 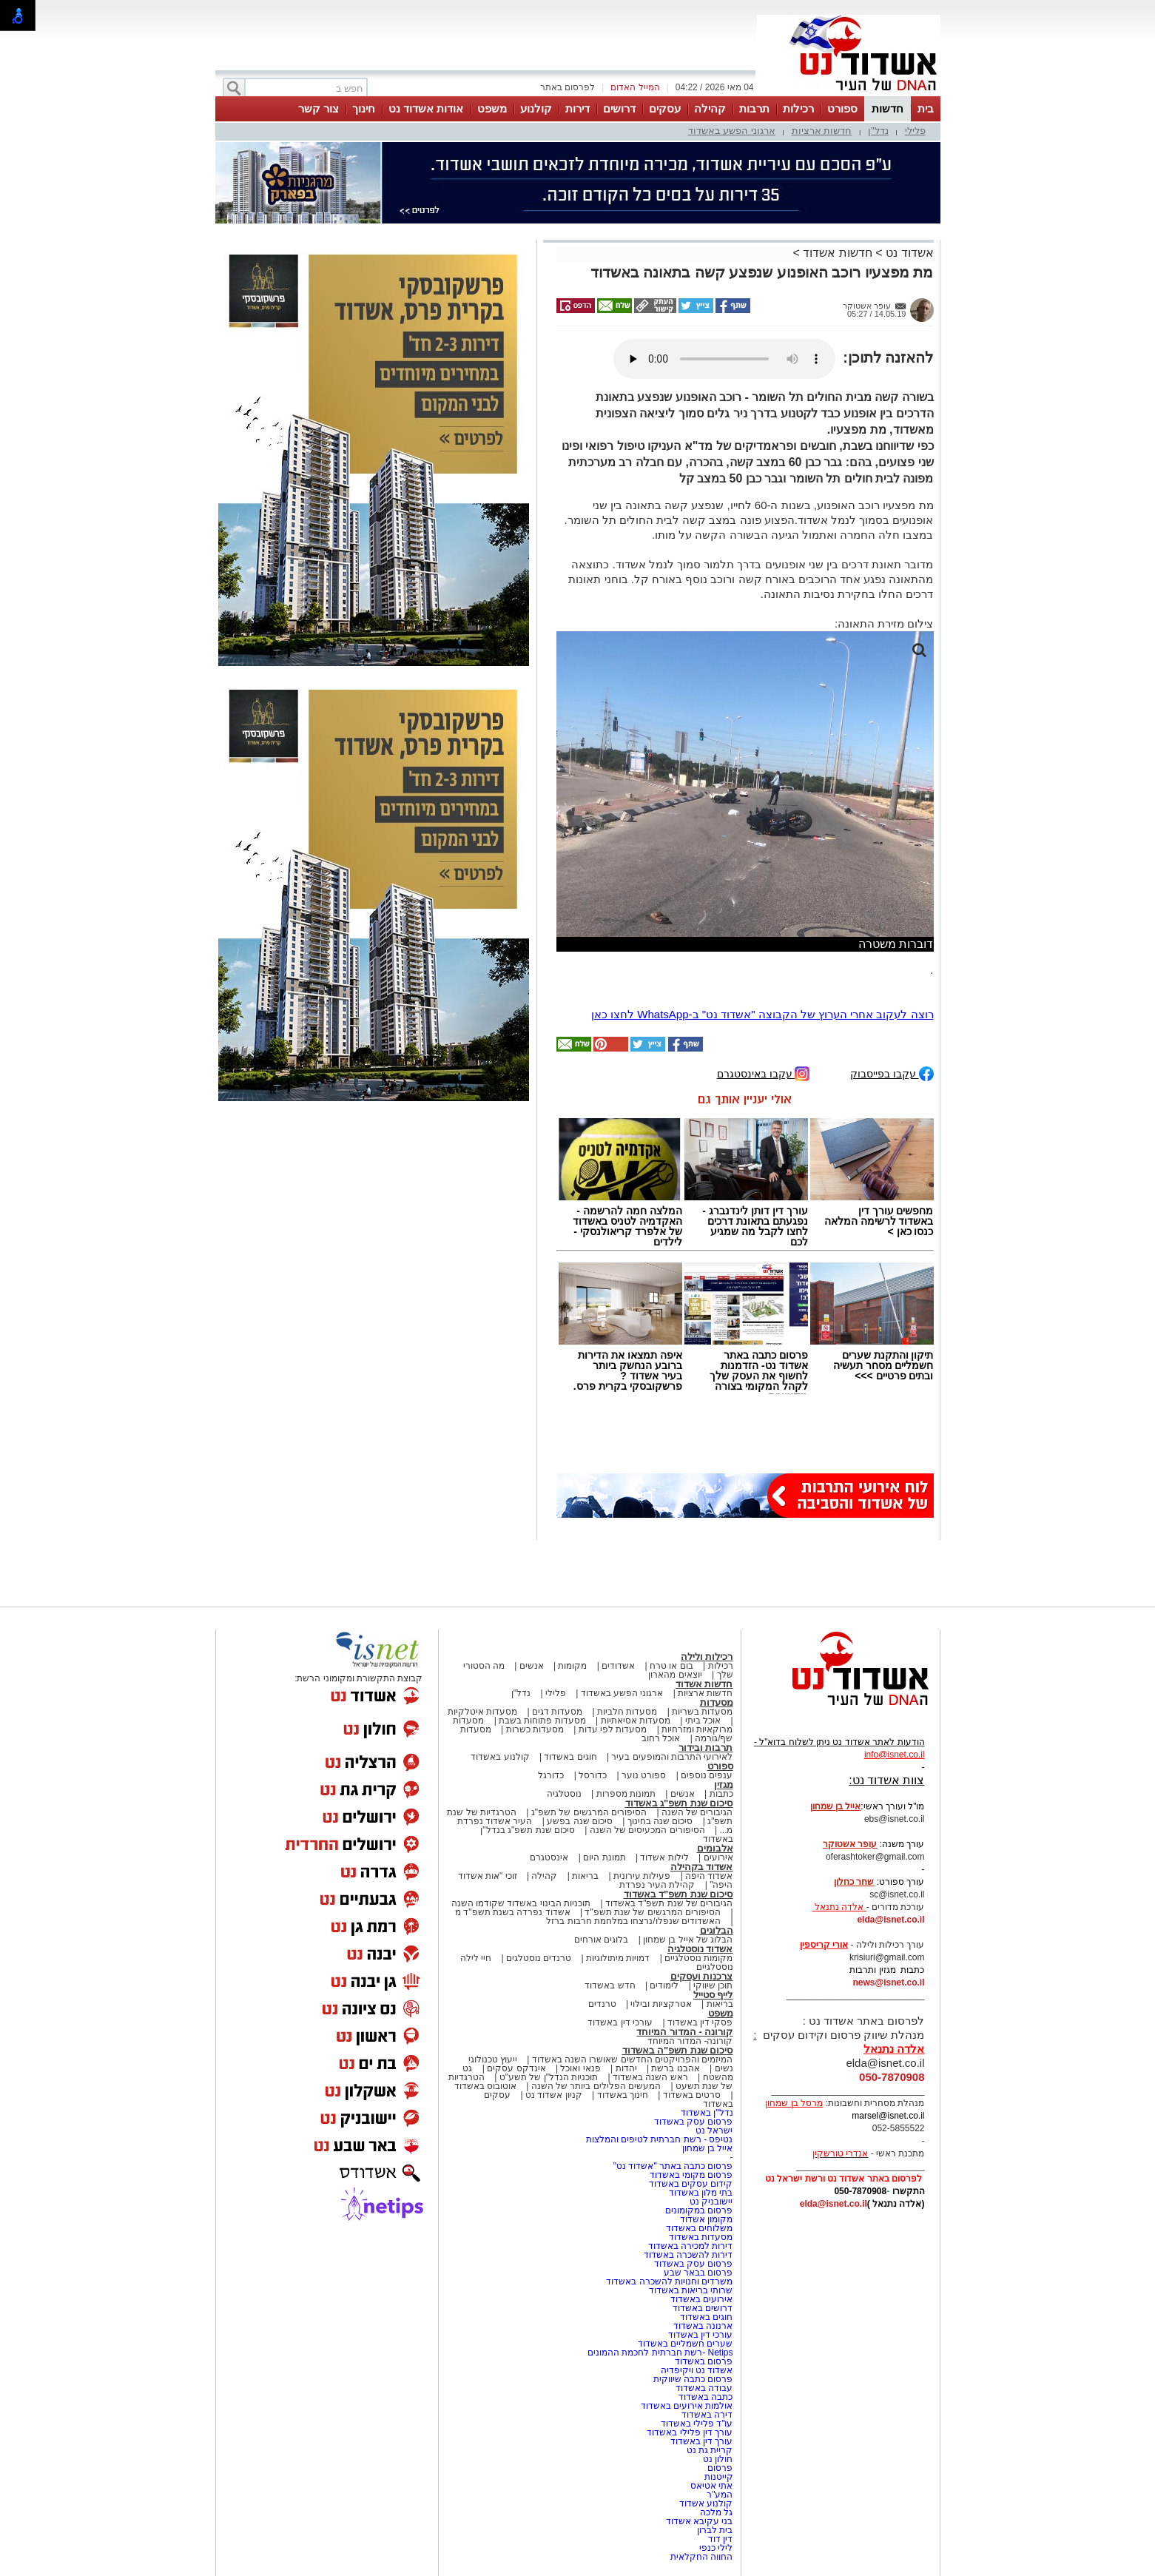 What do you see at coordinates (716, 2512) in the screenshot?
I see `גל מלכה` at bounding box center [716, 2512].